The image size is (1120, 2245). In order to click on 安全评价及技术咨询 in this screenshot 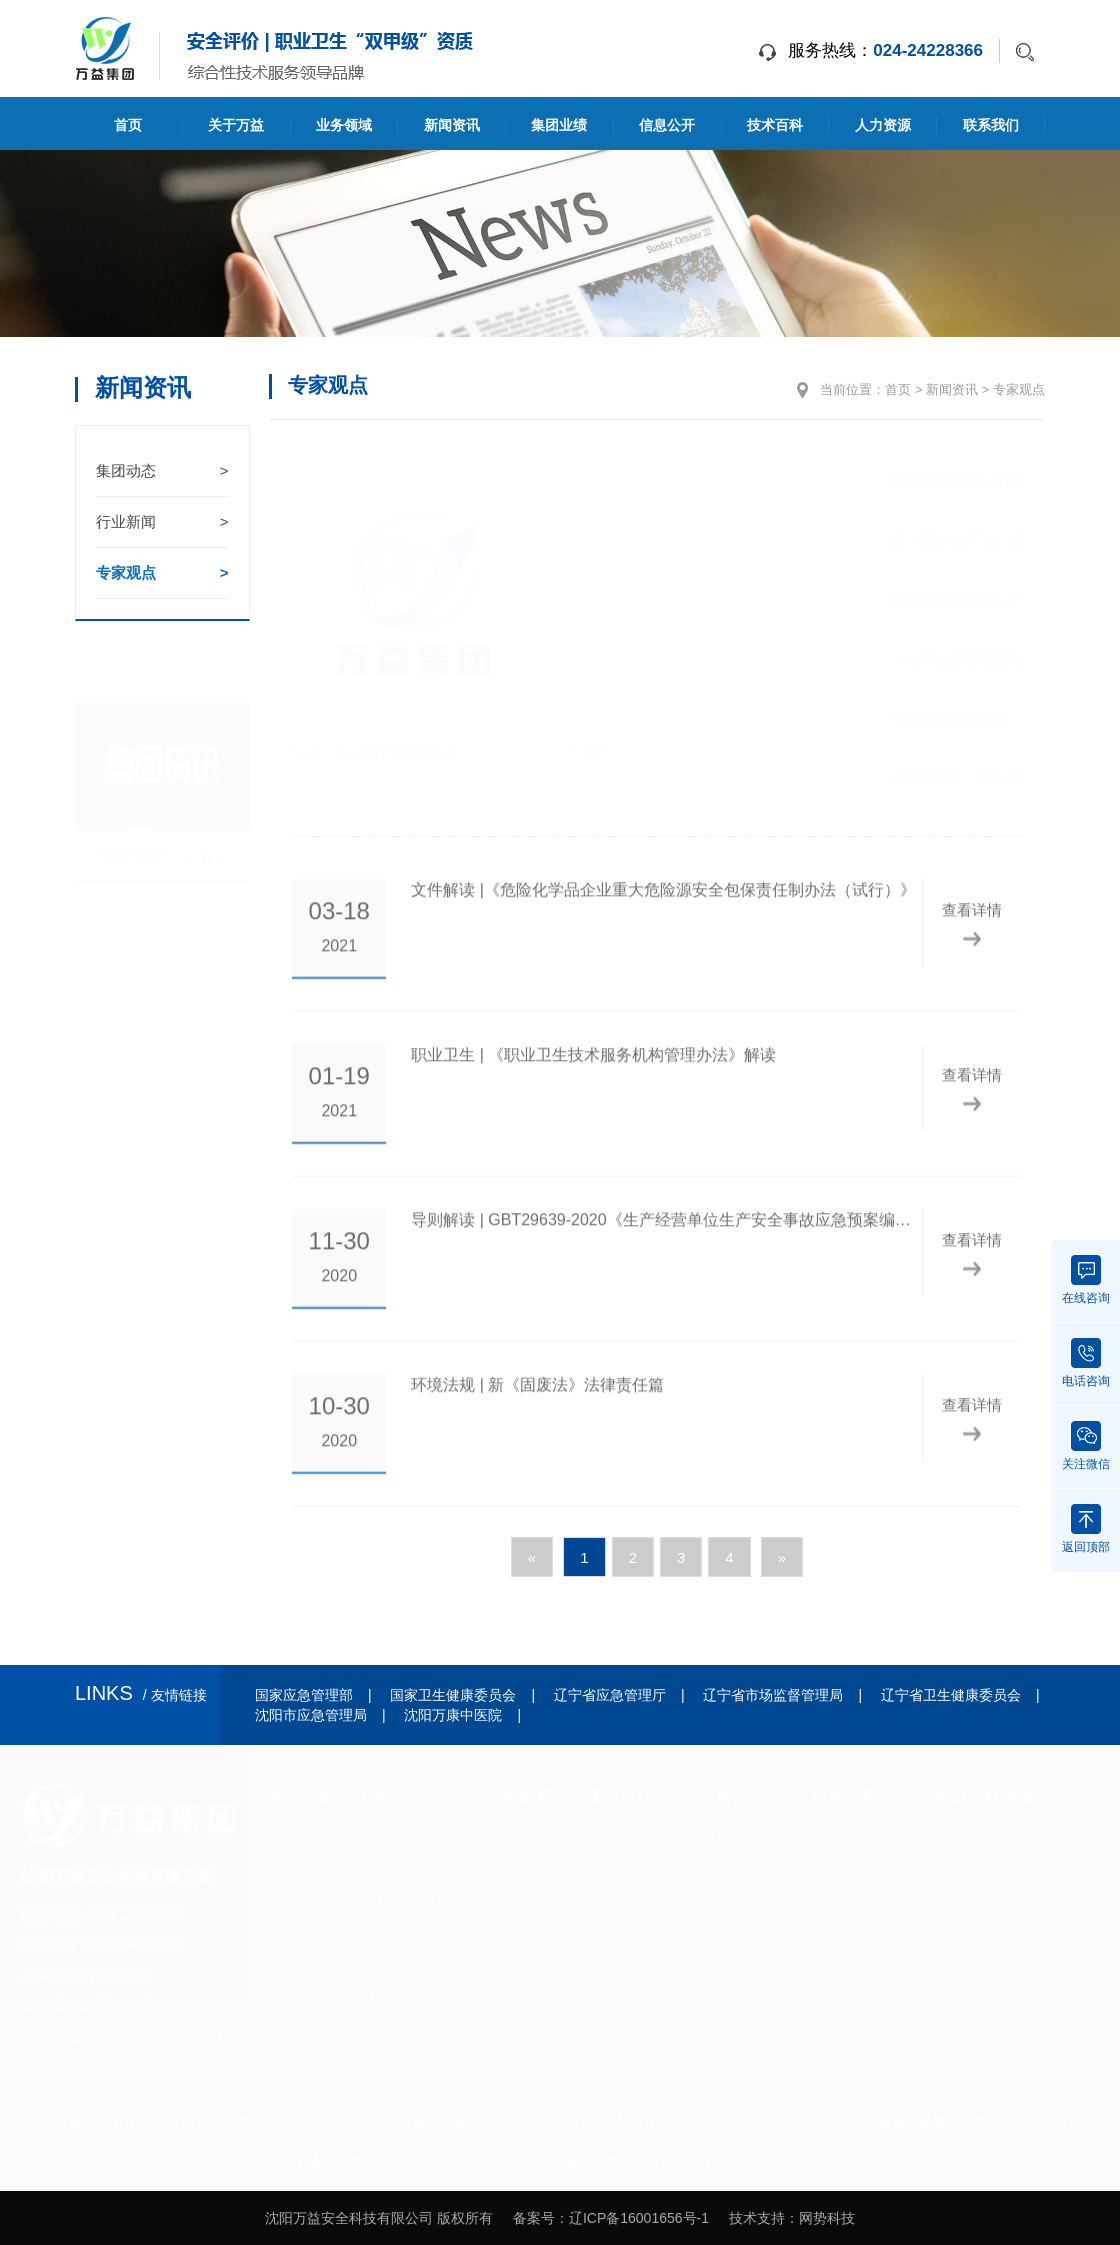, I will do `click(406, 1833)`.